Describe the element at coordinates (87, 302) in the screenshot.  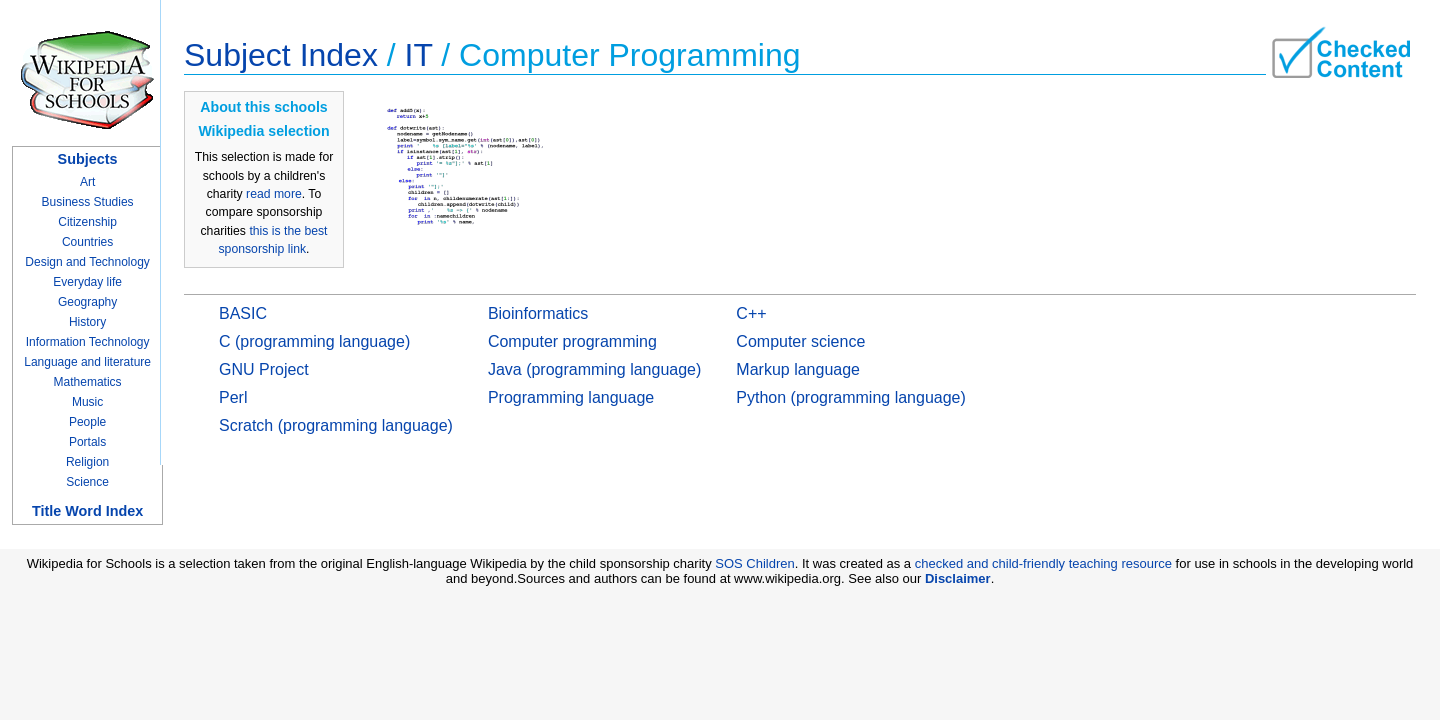
I see `Geography` at that location.